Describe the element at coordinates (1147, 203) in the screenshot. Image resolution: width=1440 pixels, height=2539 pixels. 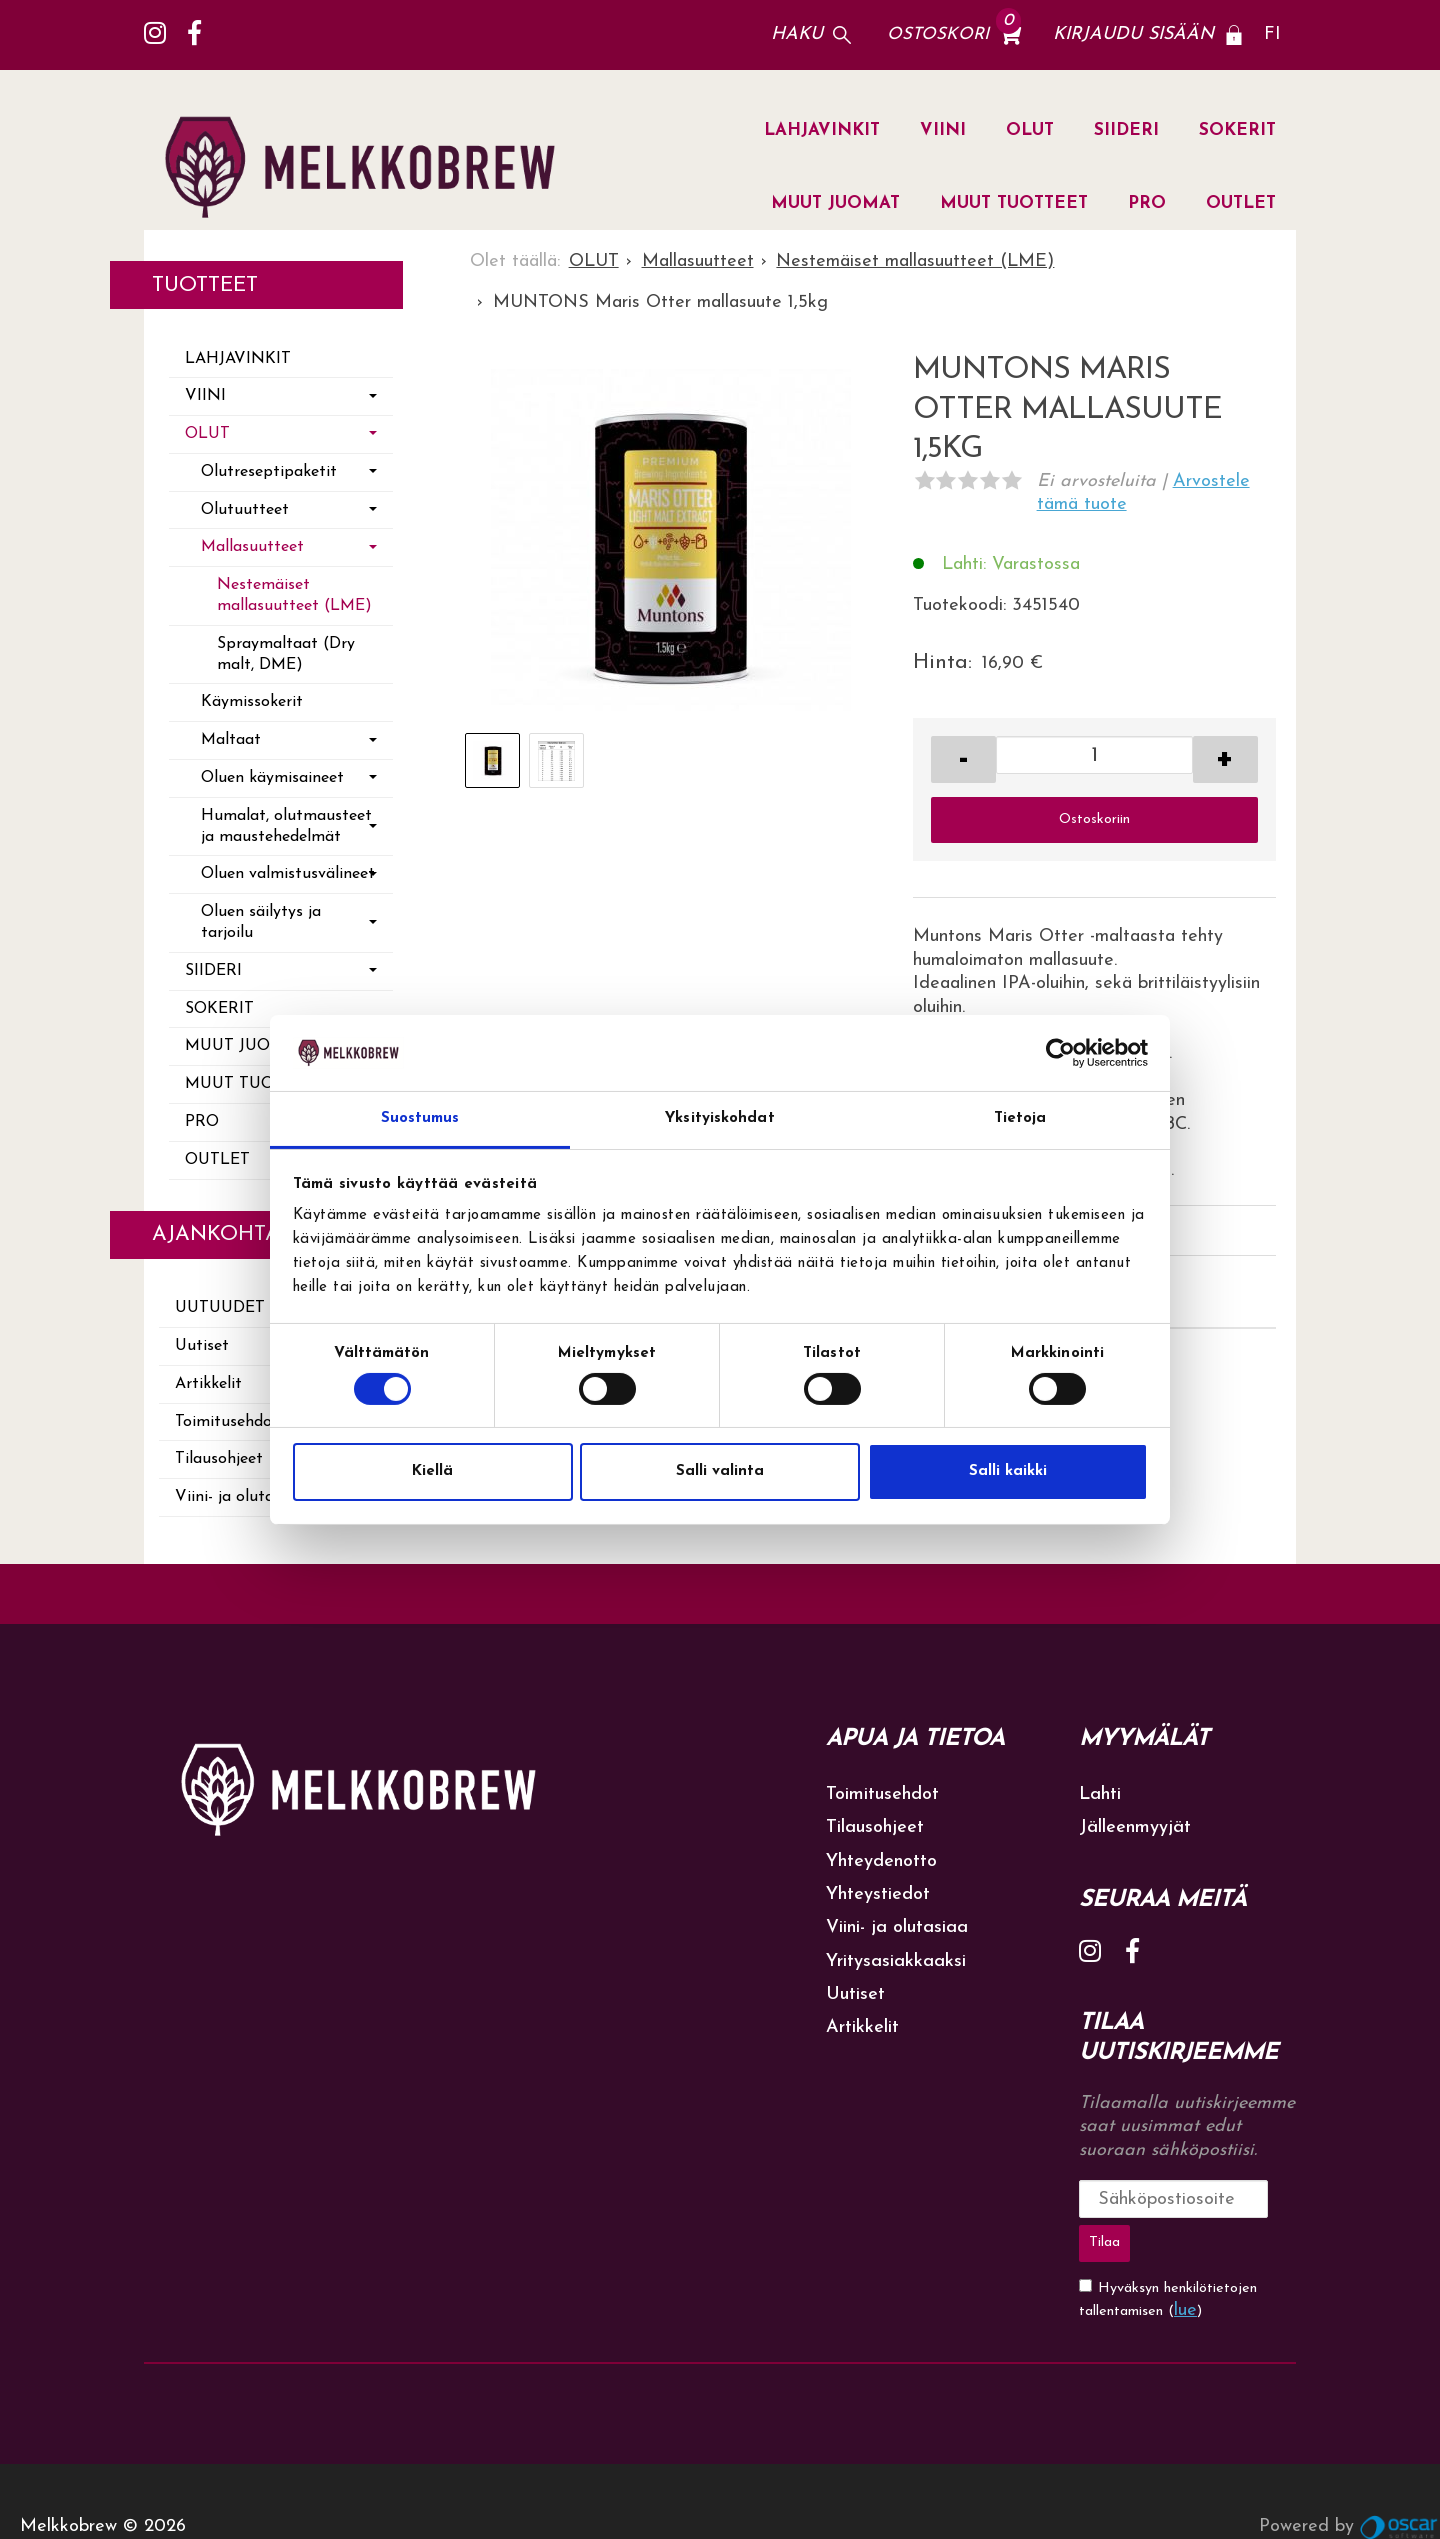
I see `PRO` at that location.